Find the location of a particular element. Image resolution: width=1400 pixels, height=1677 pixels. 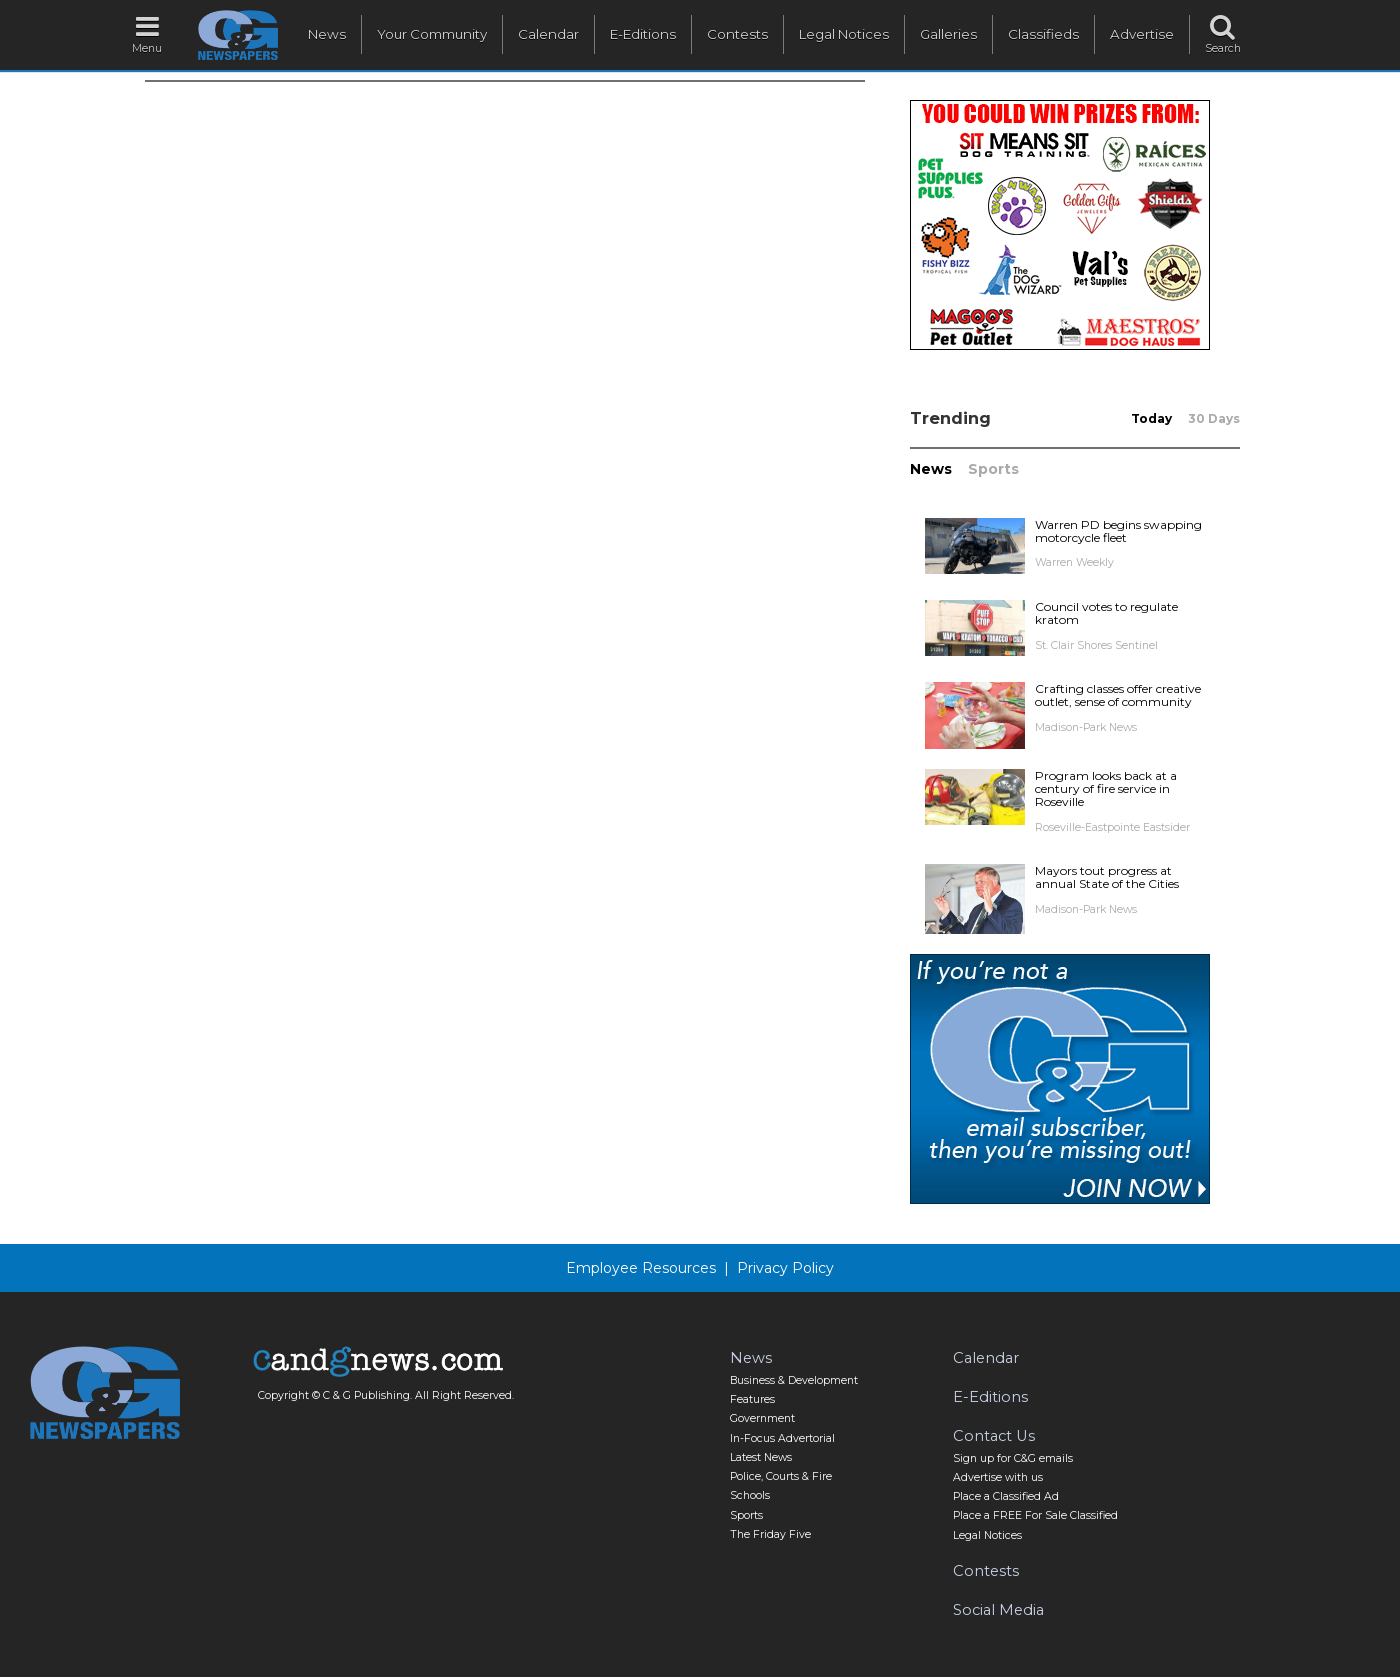

Today is located at coordinates (1151, 418).